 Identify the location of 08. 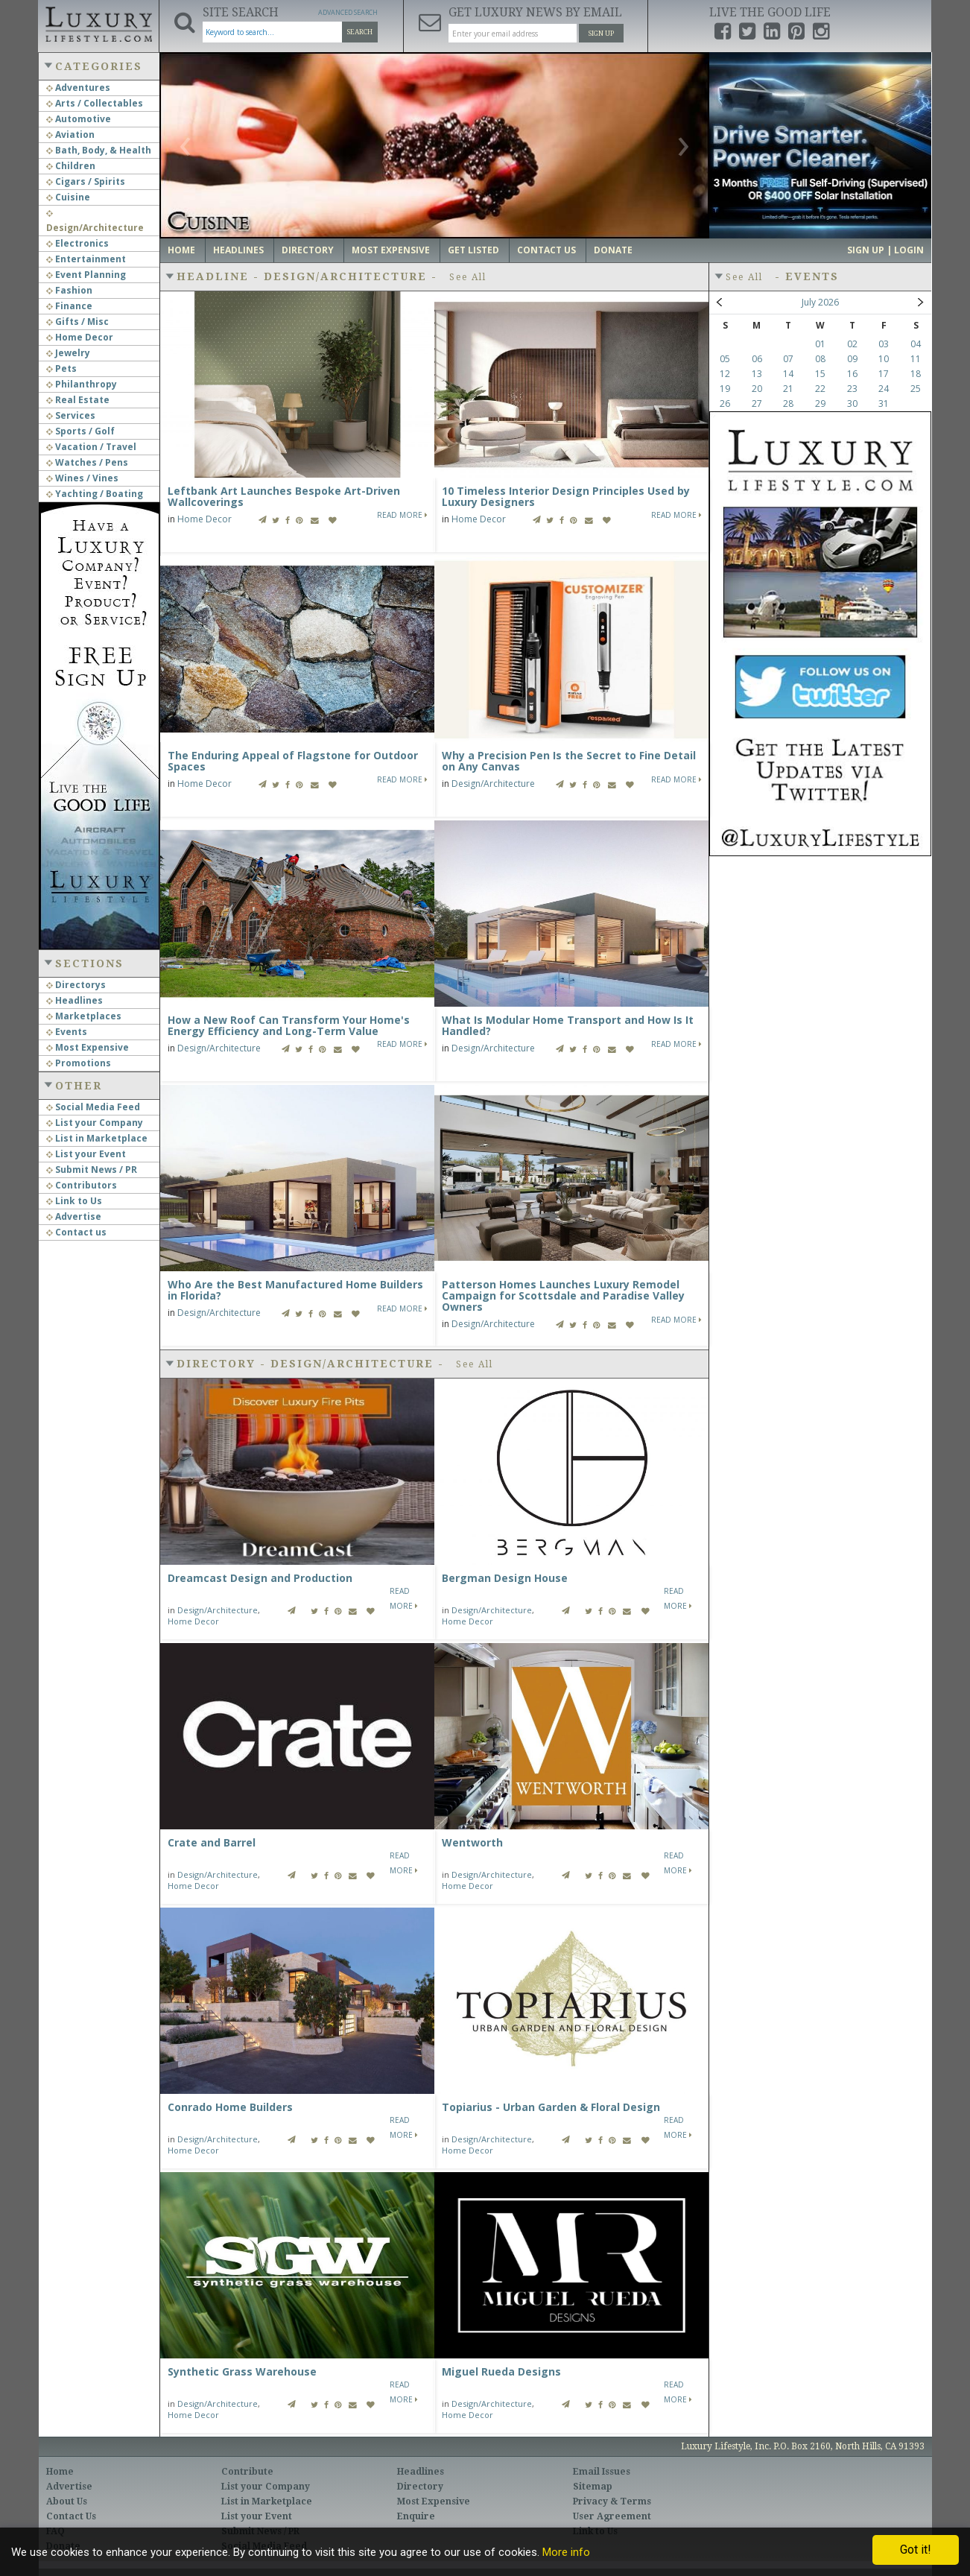
(820, 358).